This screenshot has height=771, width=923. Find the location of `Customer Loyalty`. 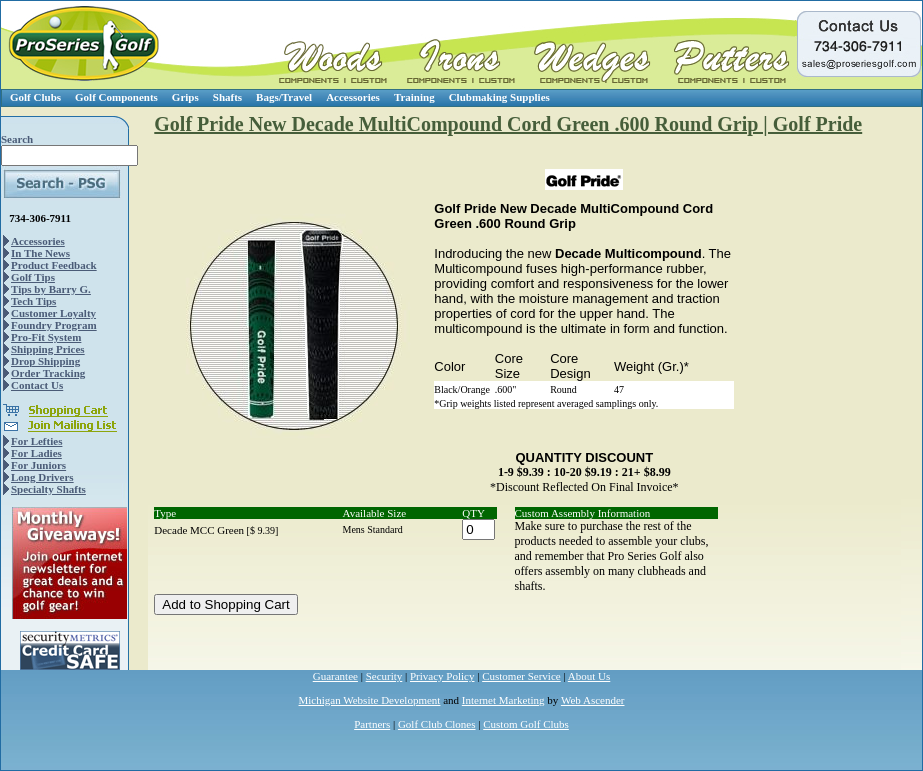

Customer Loyalty is located at coordinates (53, 313).